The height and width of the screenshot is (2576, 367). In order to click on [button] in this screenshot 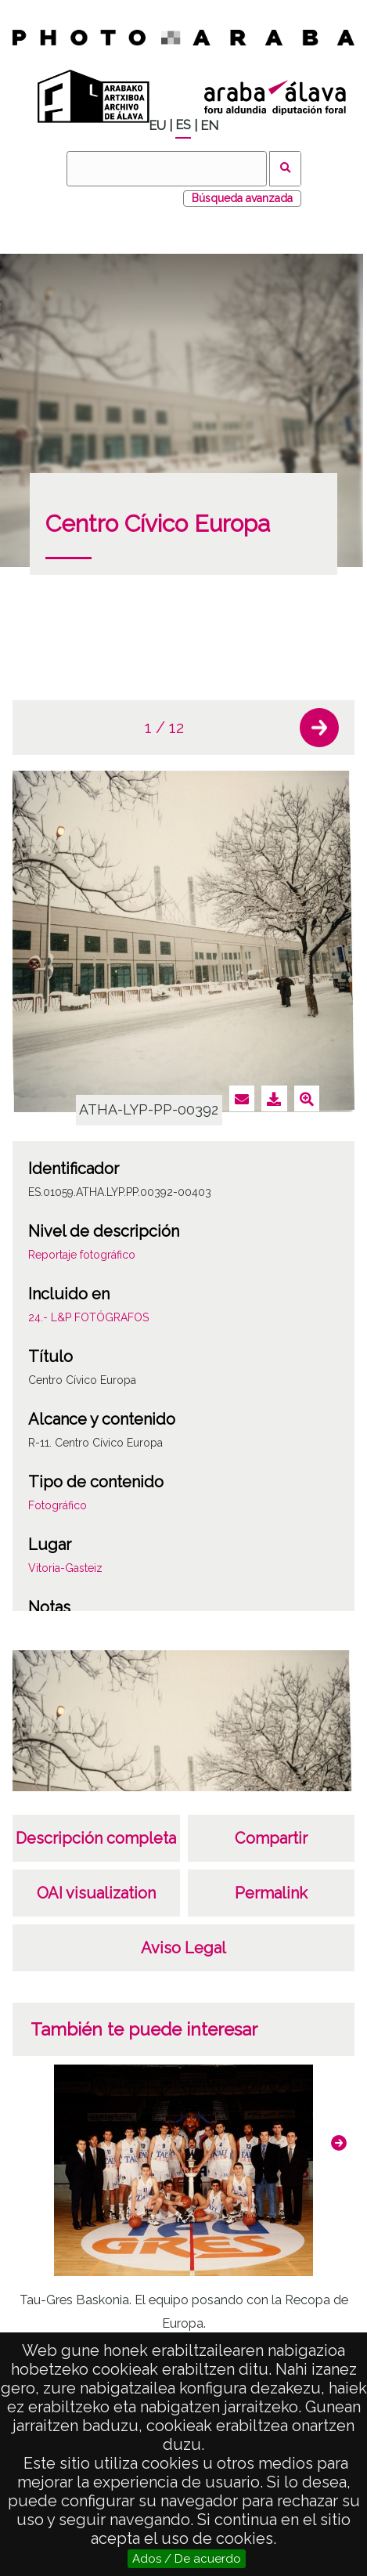, I will do `click(319, 727)`.